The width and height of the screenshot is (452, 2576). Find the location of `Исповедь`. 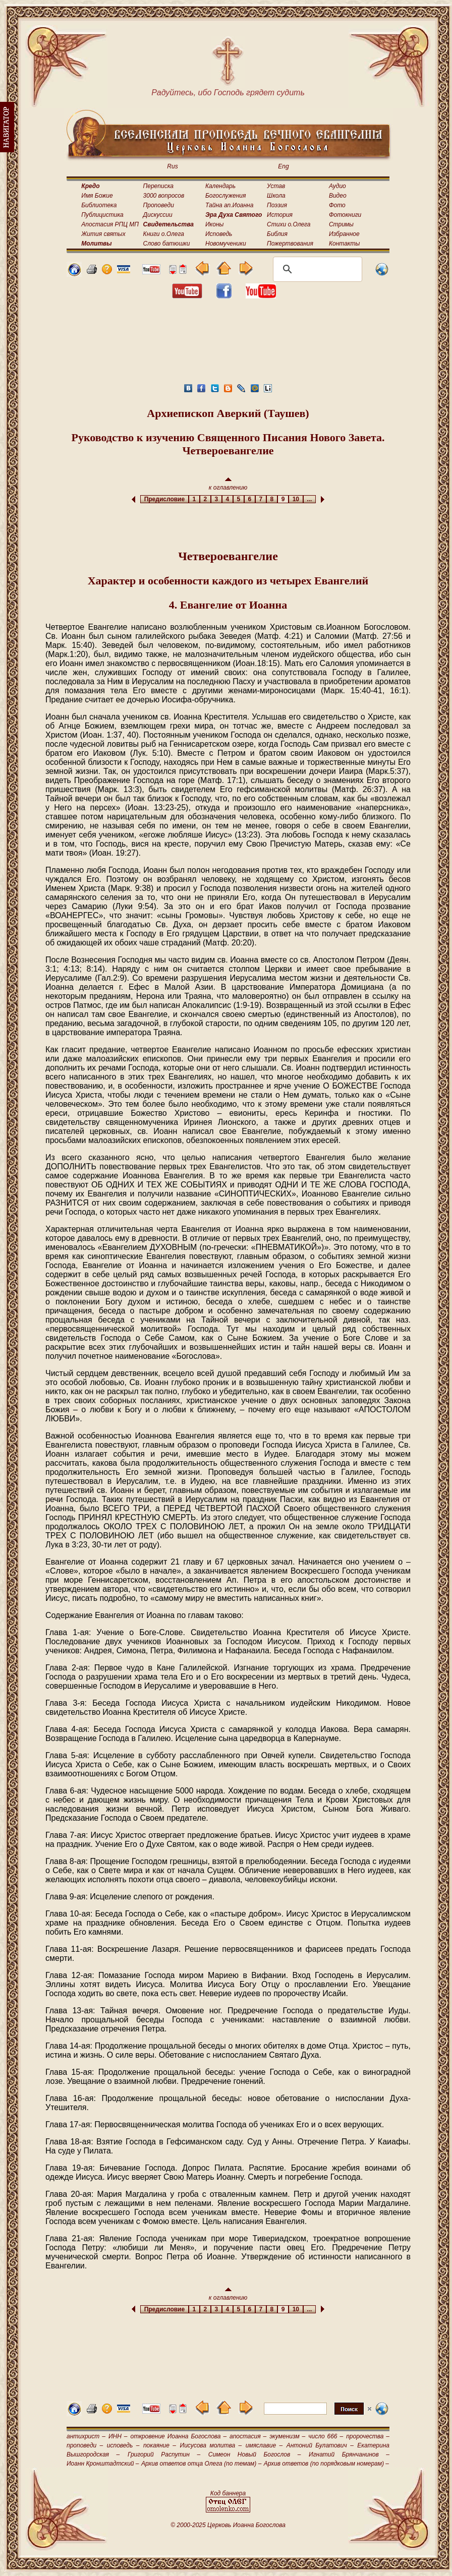

Исповедь is located at coordinates (218, 233).